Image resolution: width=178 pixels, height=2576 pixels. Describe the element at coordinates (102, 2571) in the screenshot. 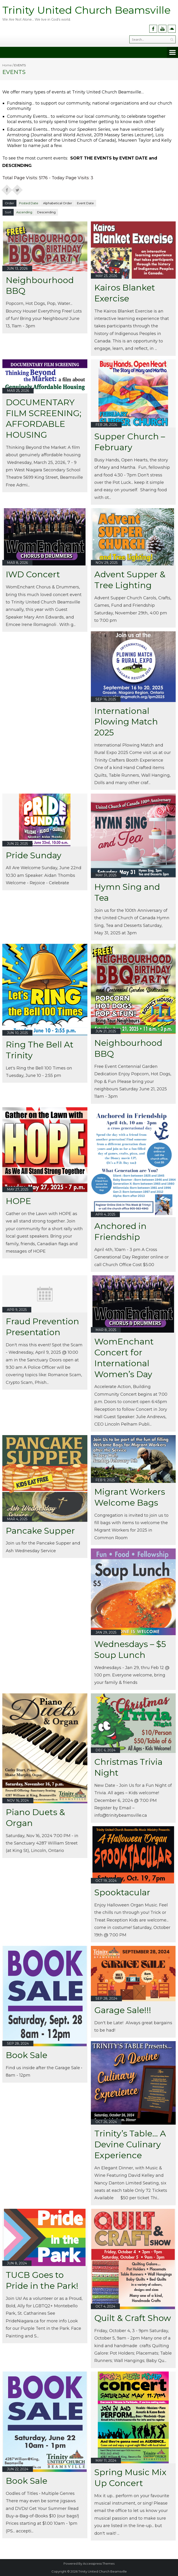

I see `Trinity United Church Beamsville` at that location.